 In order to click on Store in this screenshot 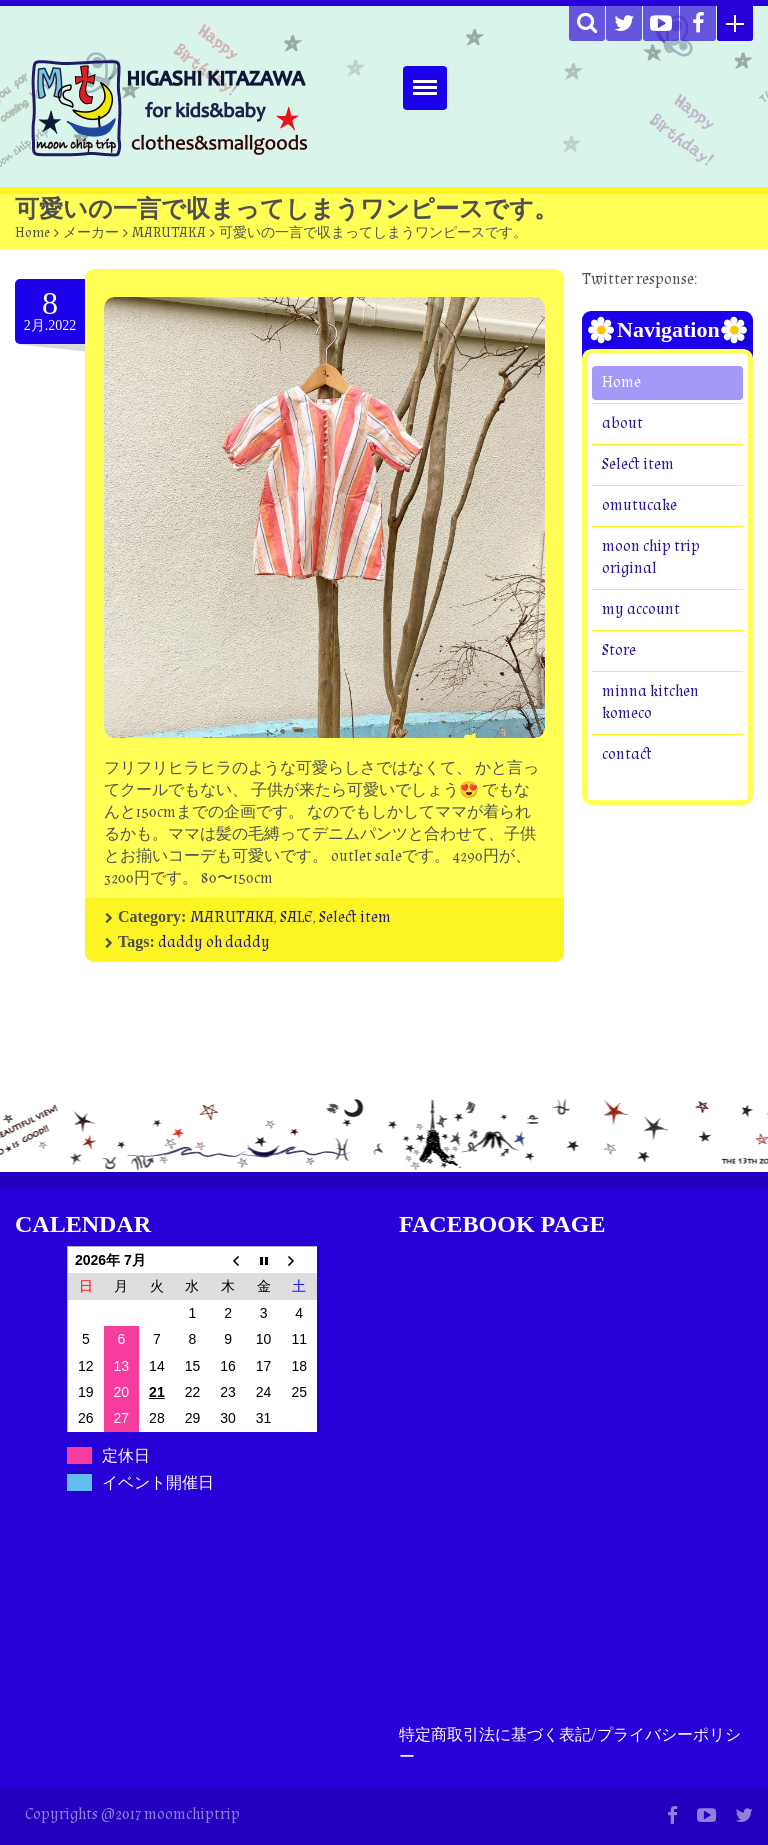, I will do `click(619, 650)`.